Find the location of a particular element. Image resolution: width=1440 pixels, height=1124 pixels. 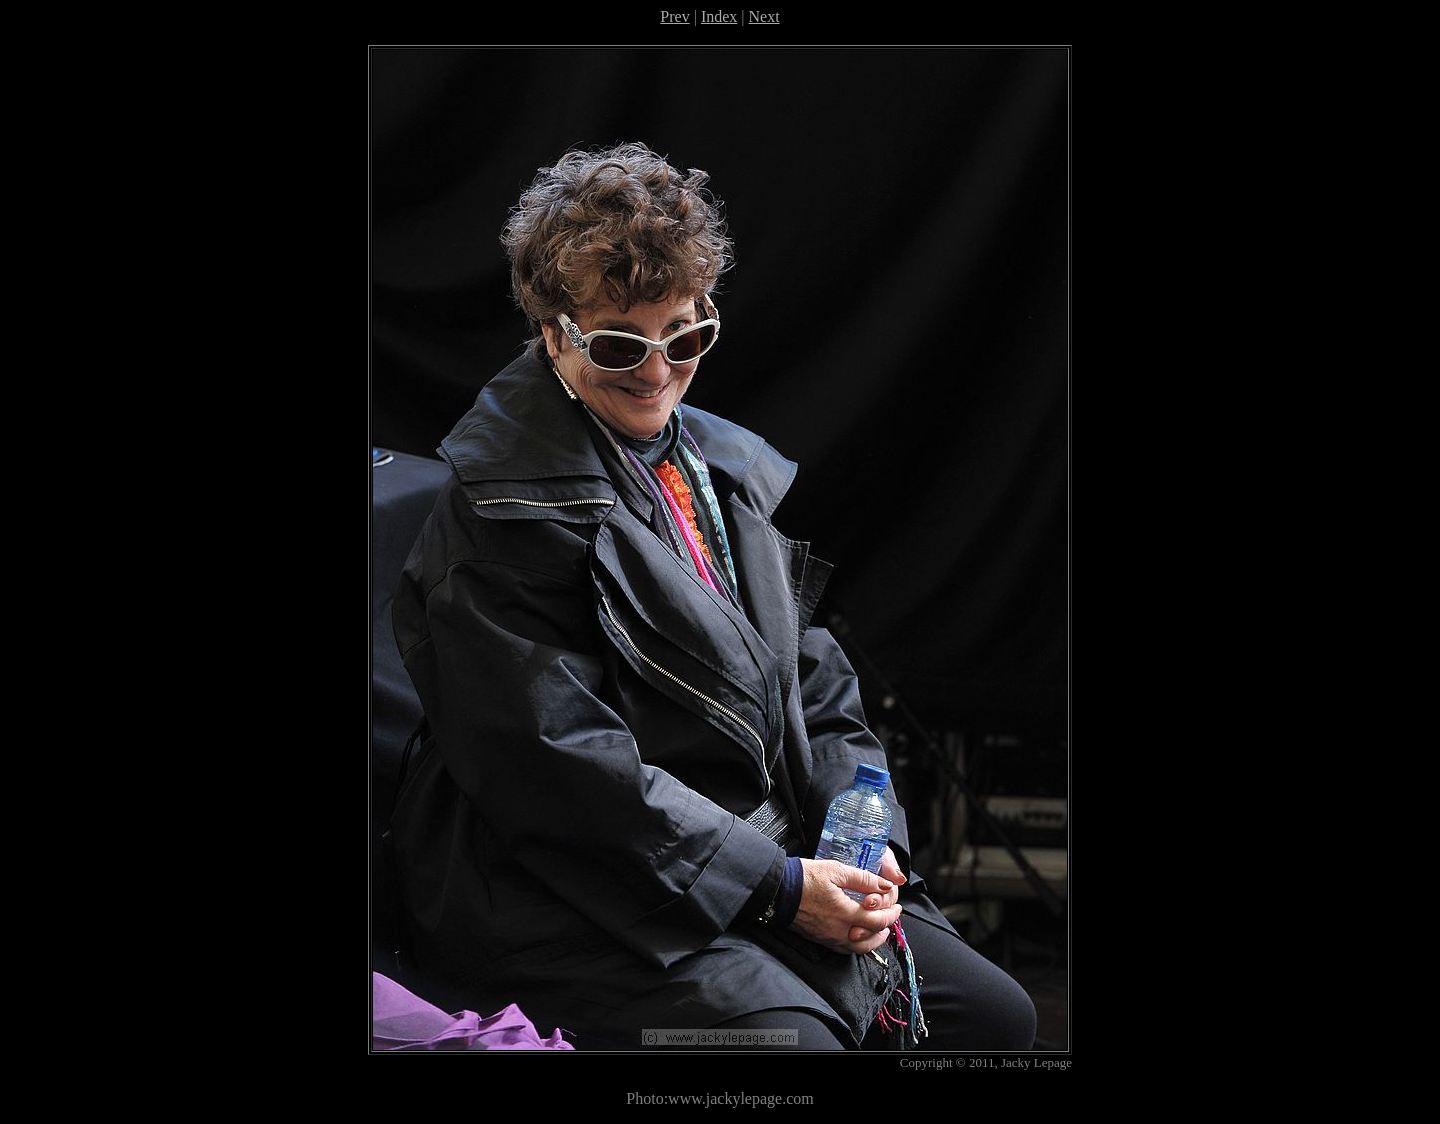

Next is located at coordinates (764, 16).